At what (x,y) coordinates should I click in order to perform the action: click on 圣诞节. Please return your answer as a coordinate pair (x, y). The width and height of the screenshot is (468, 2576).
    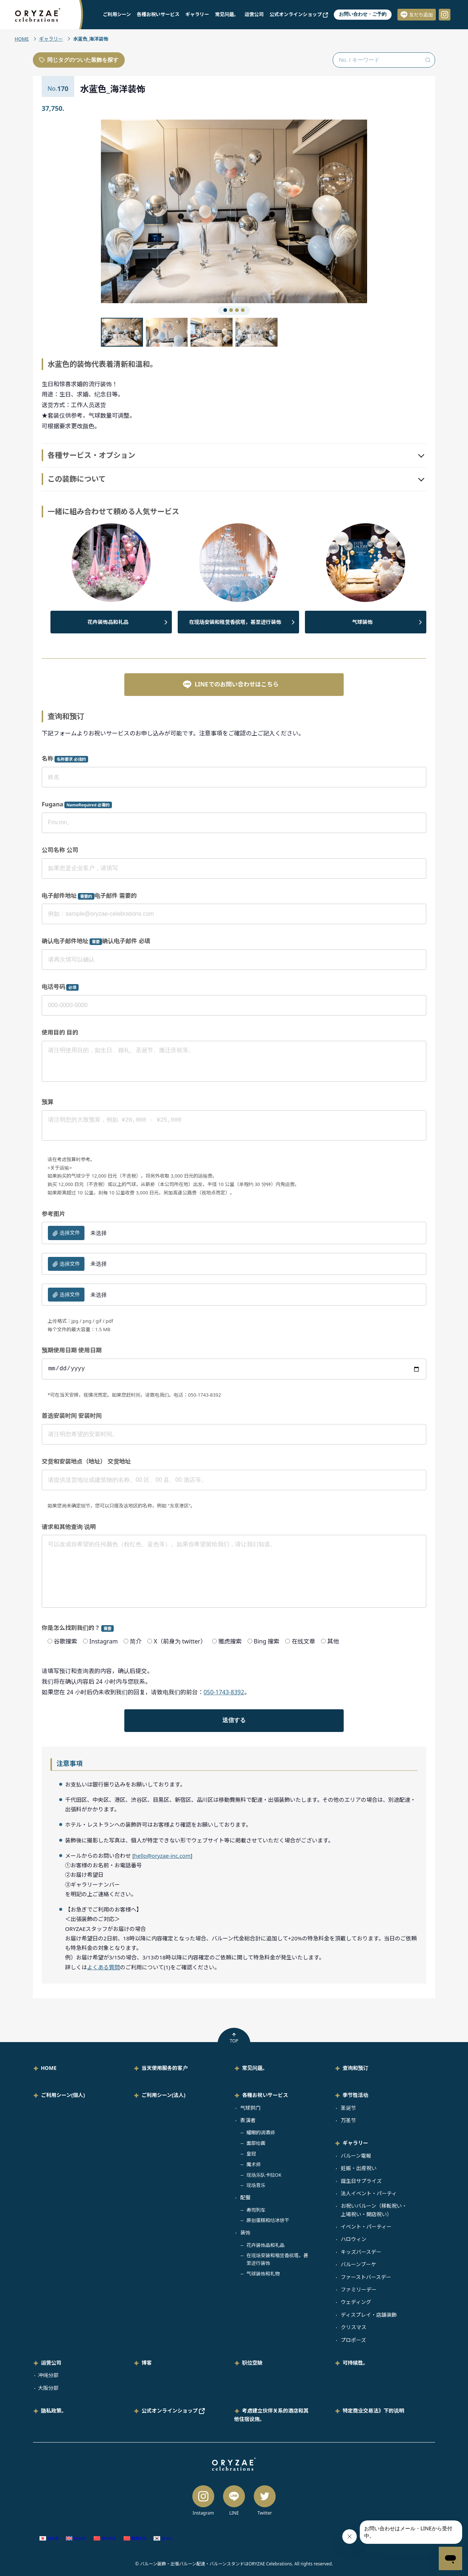
    Looking at the image, I should click on (348, 2107).